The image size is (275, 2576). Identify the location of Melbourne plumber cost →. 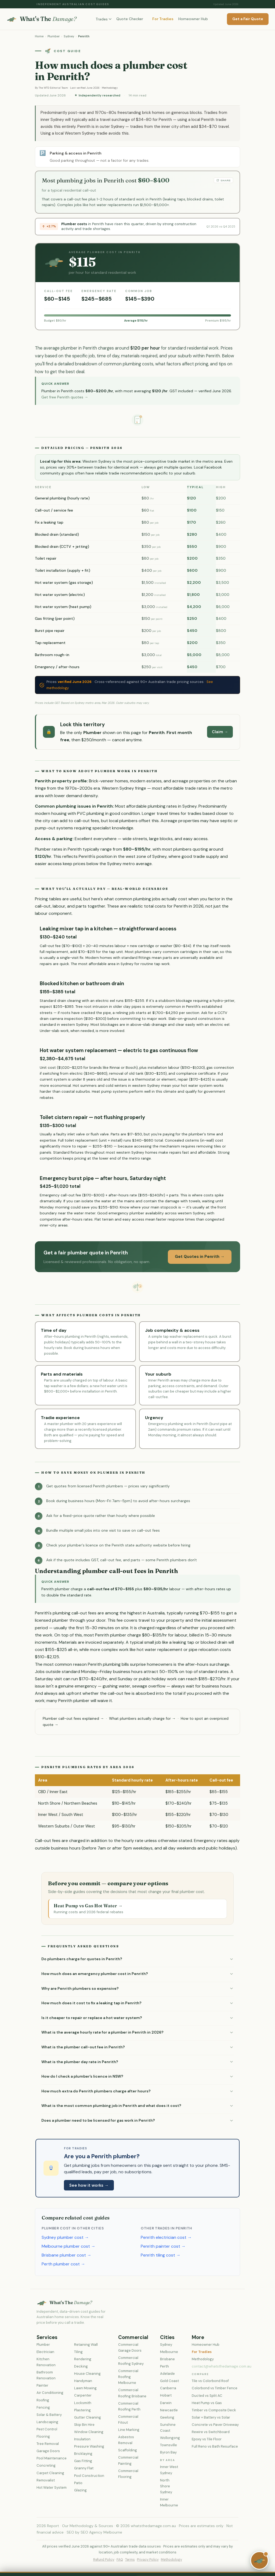
(68, 2246).